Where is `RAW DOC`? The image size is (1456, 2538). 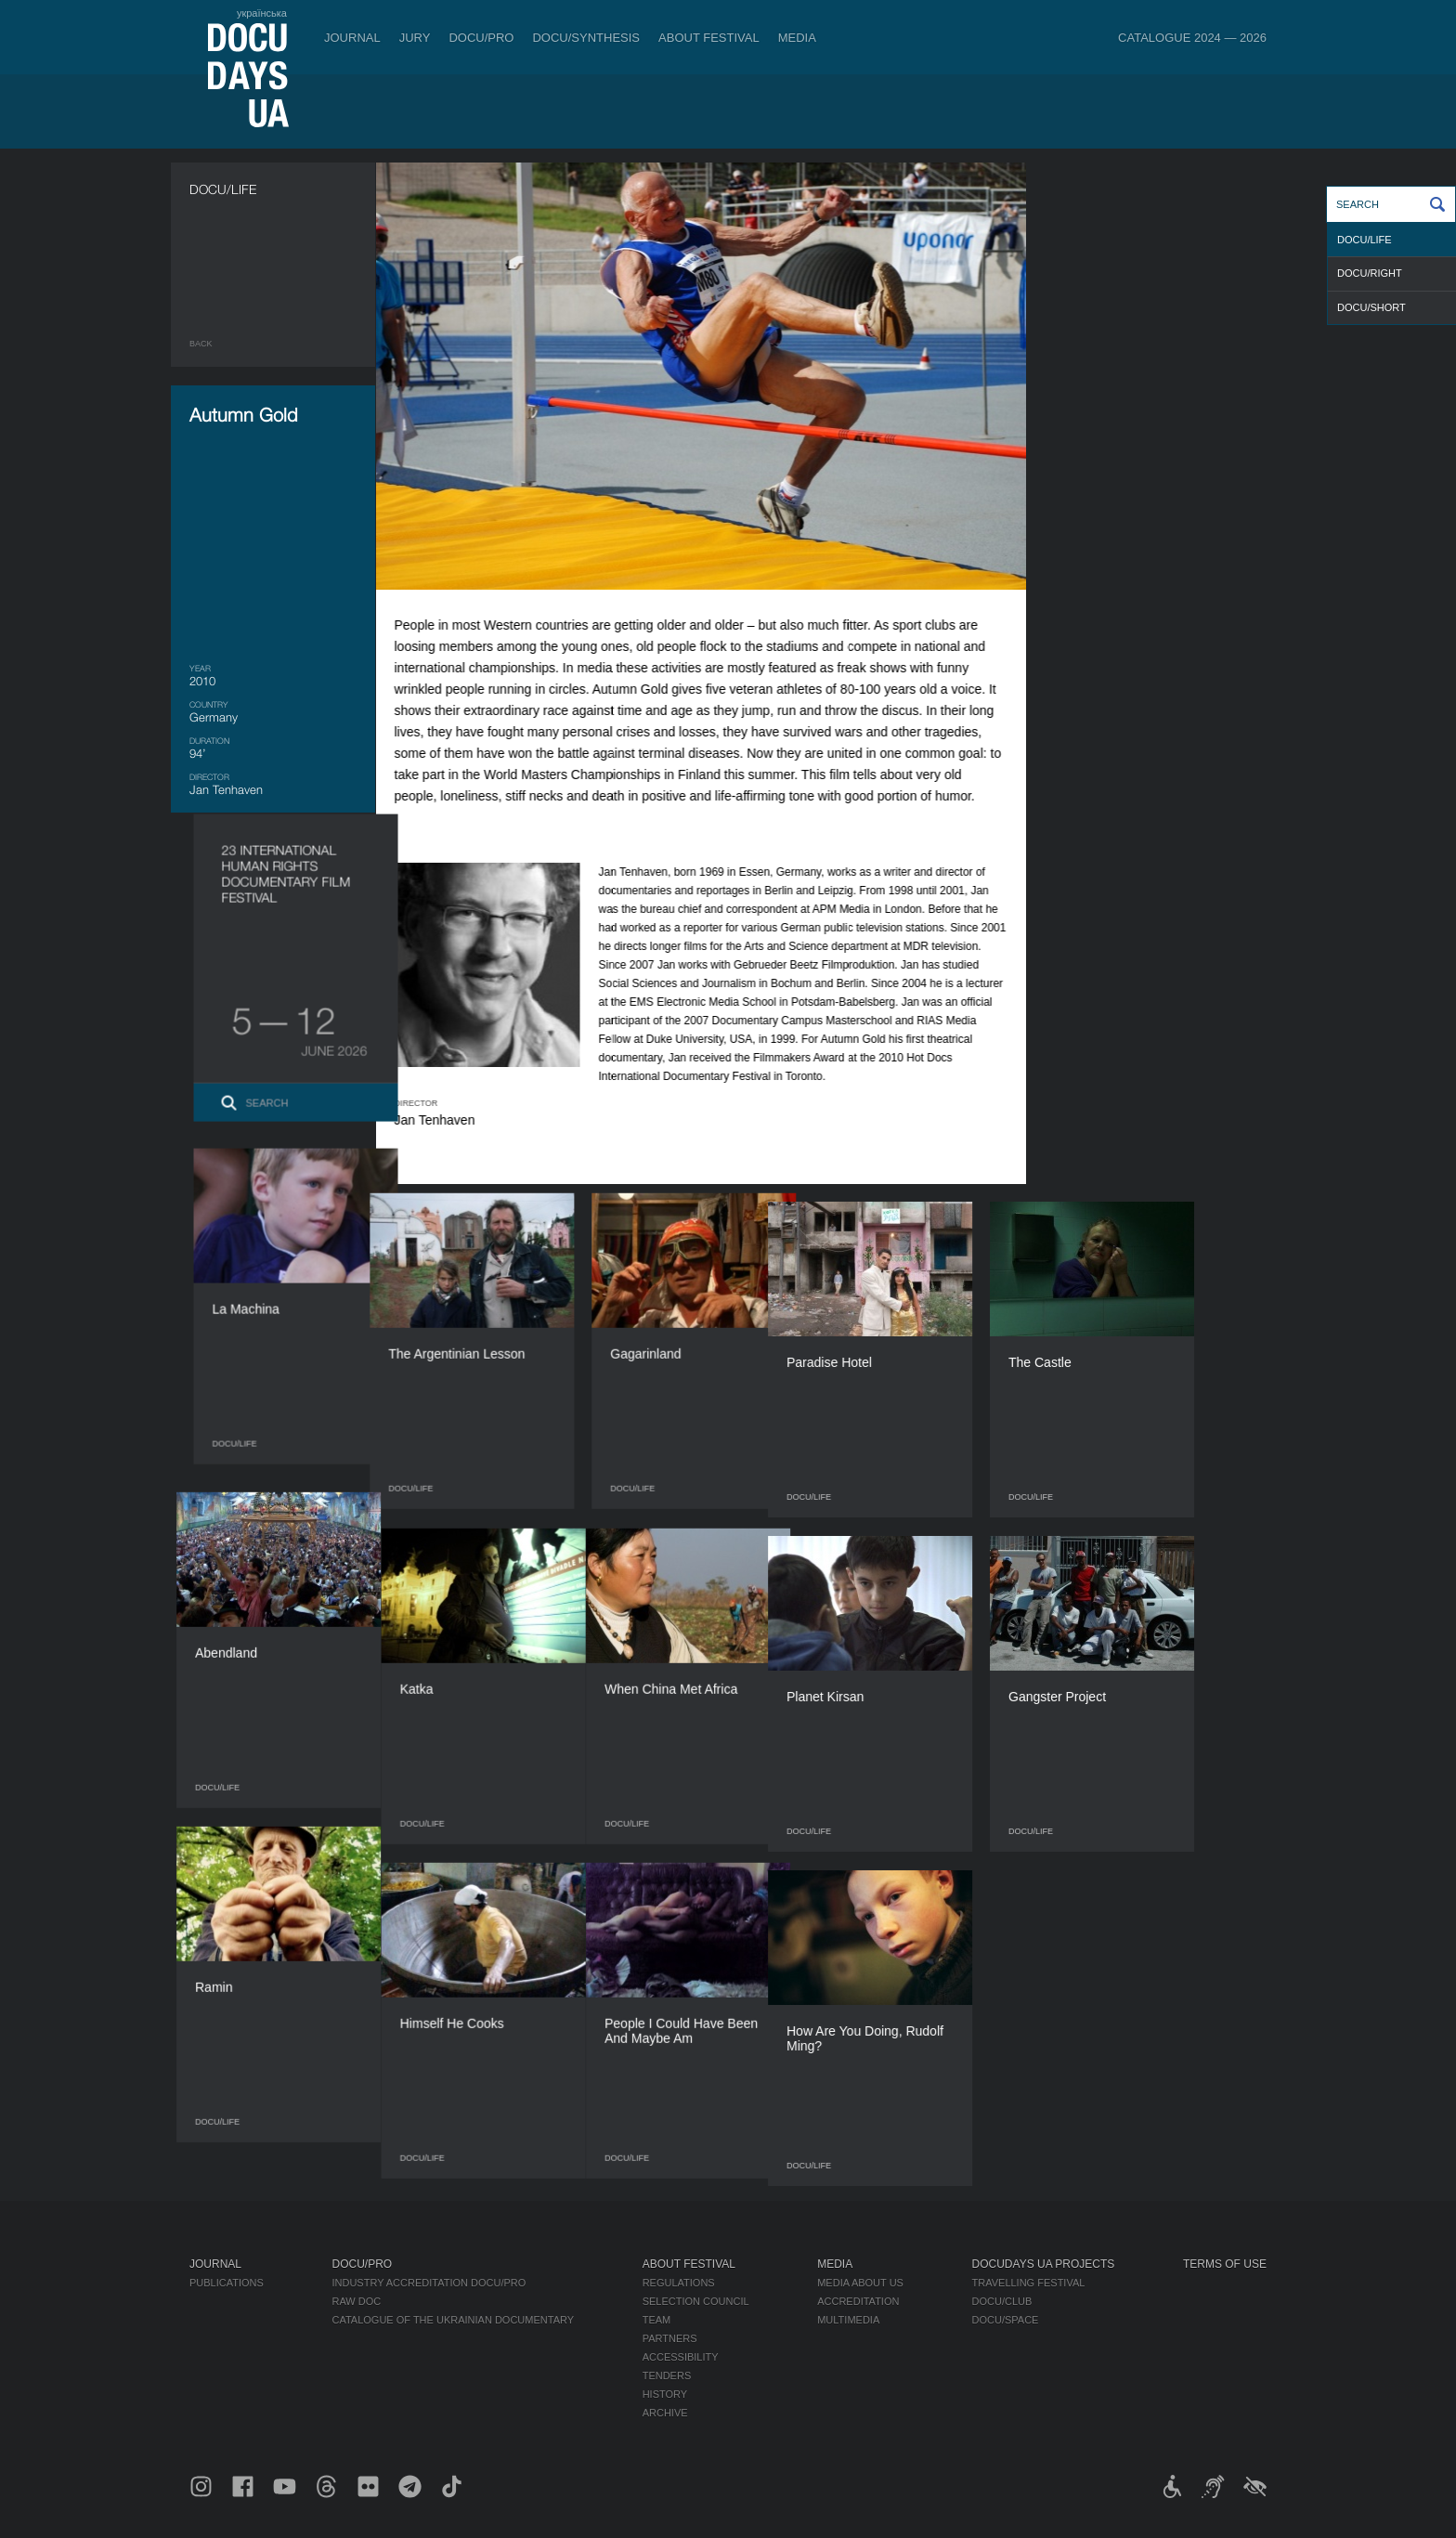 RAW DOC is located at coordinates (356, 2301).